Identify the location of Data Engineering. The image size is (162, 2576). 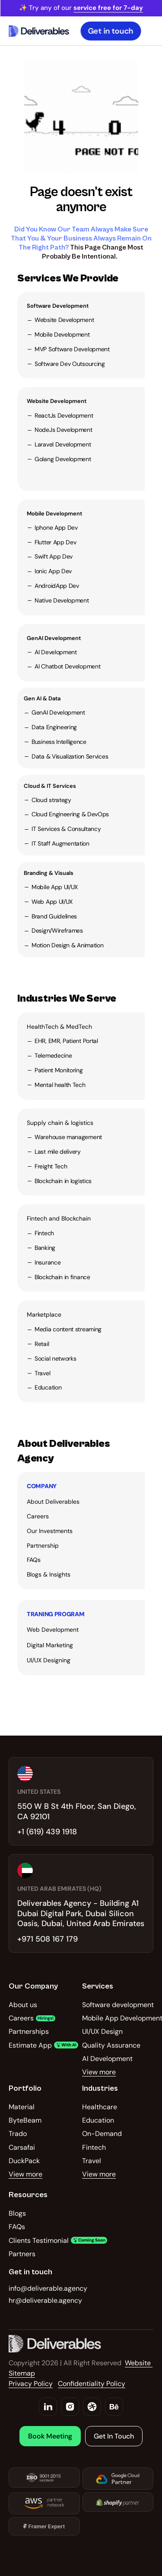
(54, 727).